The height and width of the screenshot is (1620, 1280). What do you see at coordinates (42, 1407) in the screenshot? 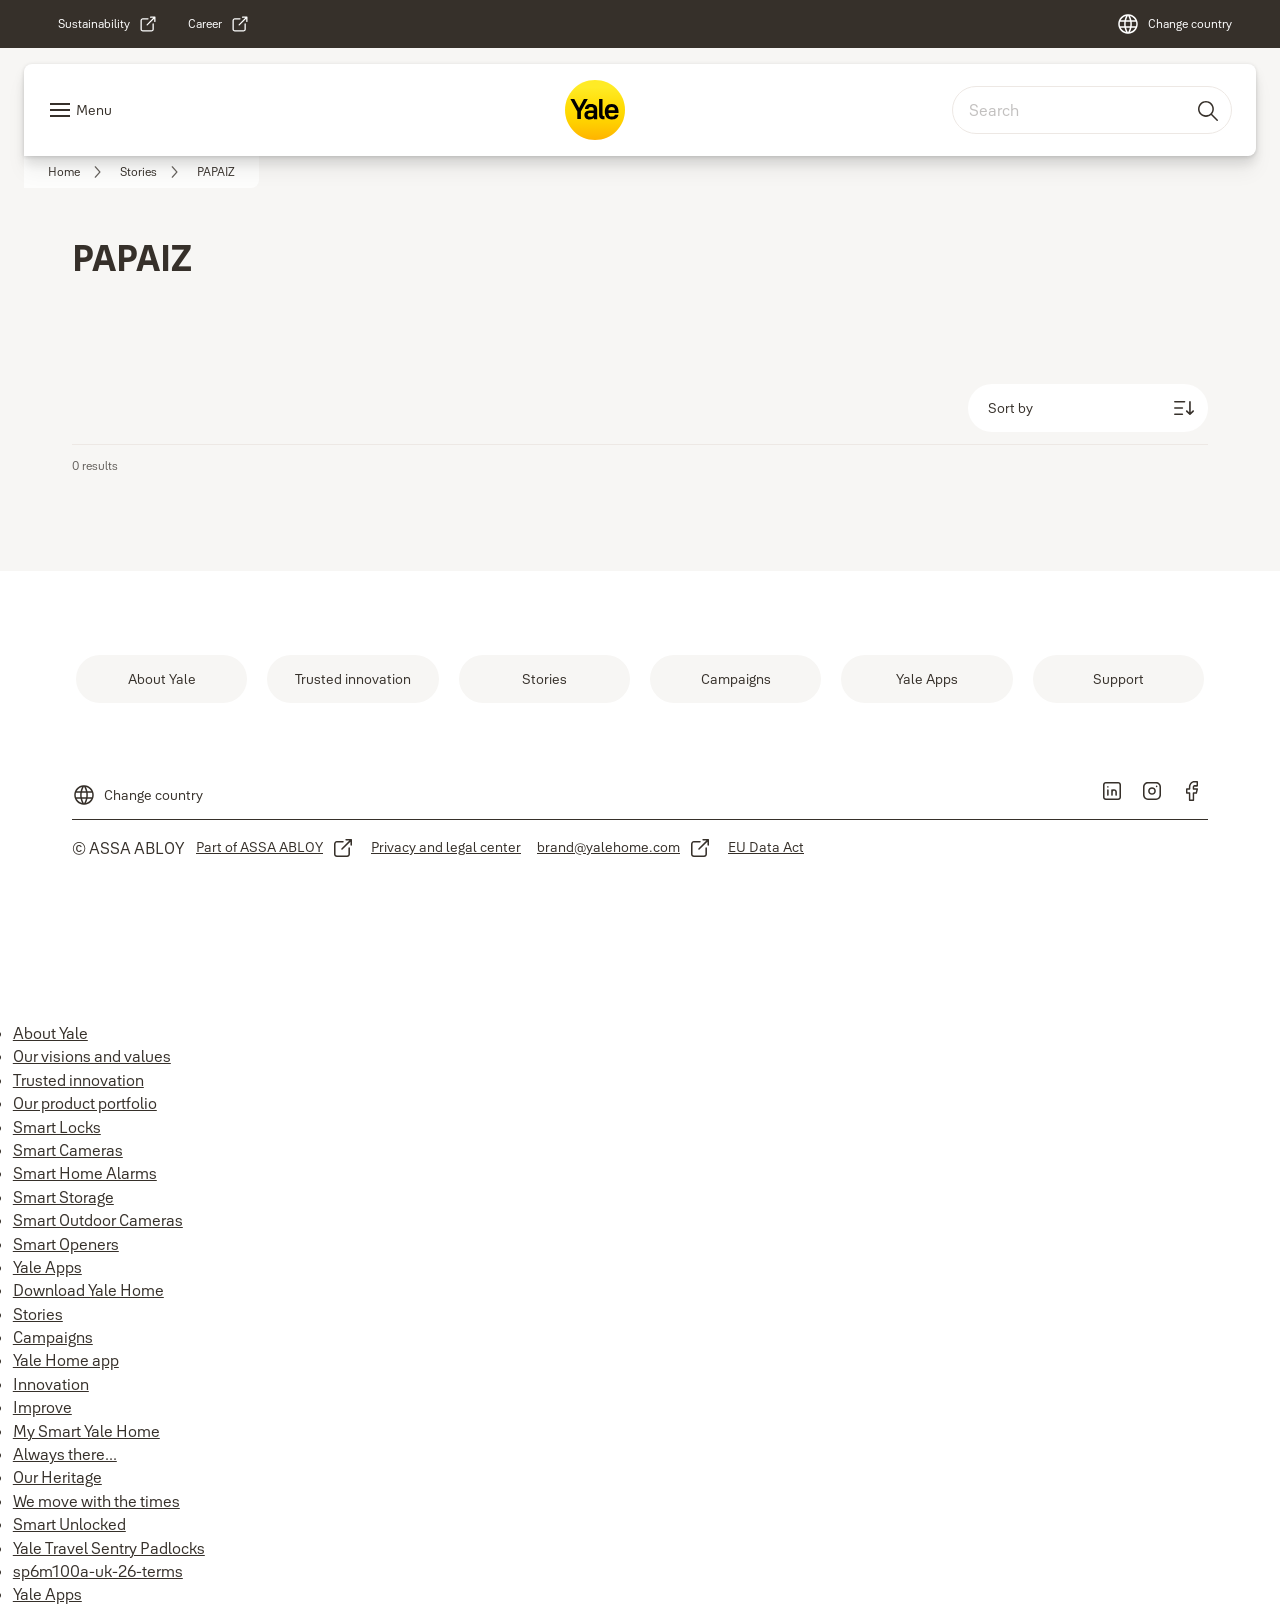
I see `Improve` at bounding box center [42, 1407].